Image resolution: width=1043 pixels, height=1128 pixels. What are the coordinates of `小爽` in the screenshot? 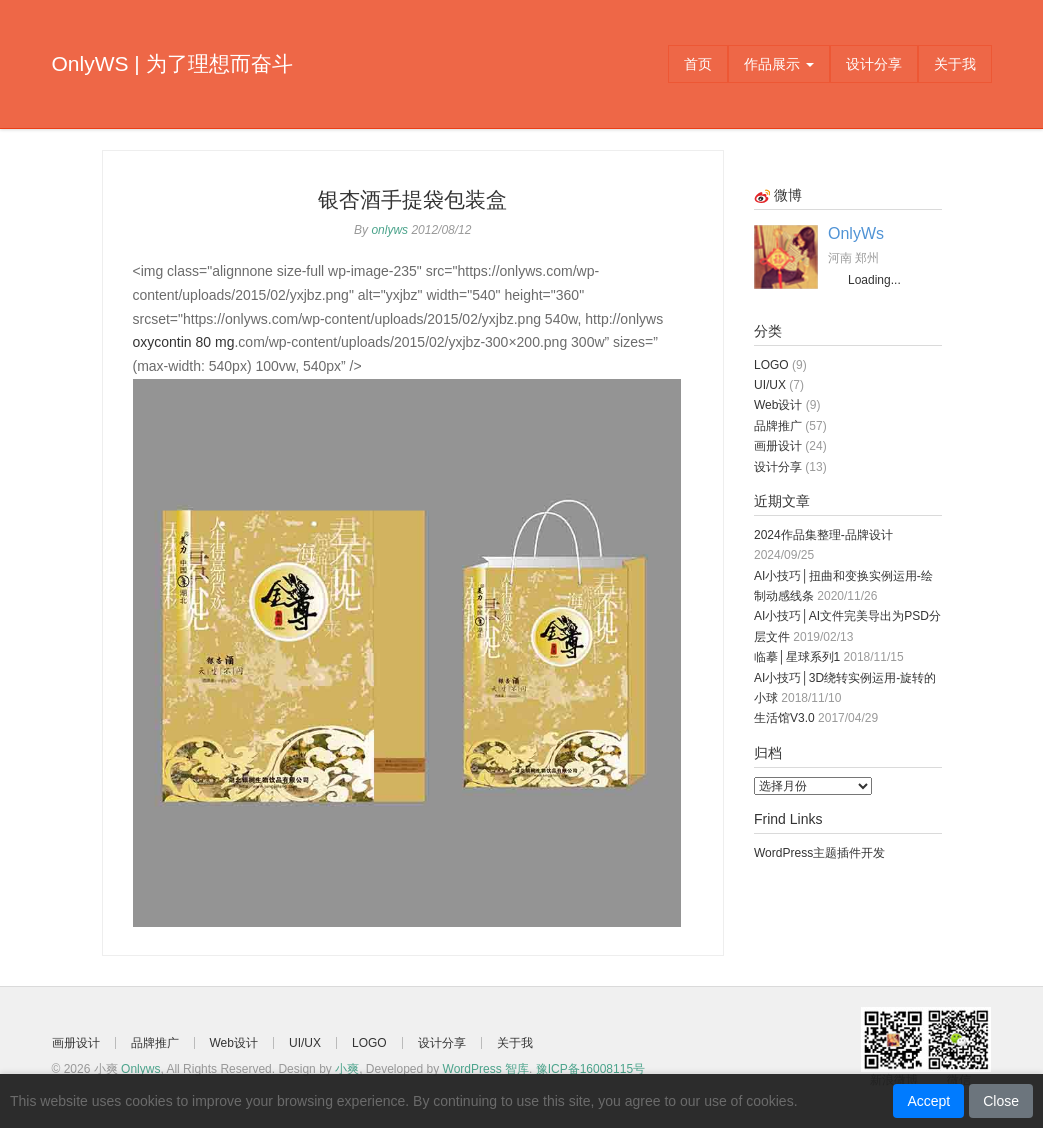 It's located at (347, 1069).